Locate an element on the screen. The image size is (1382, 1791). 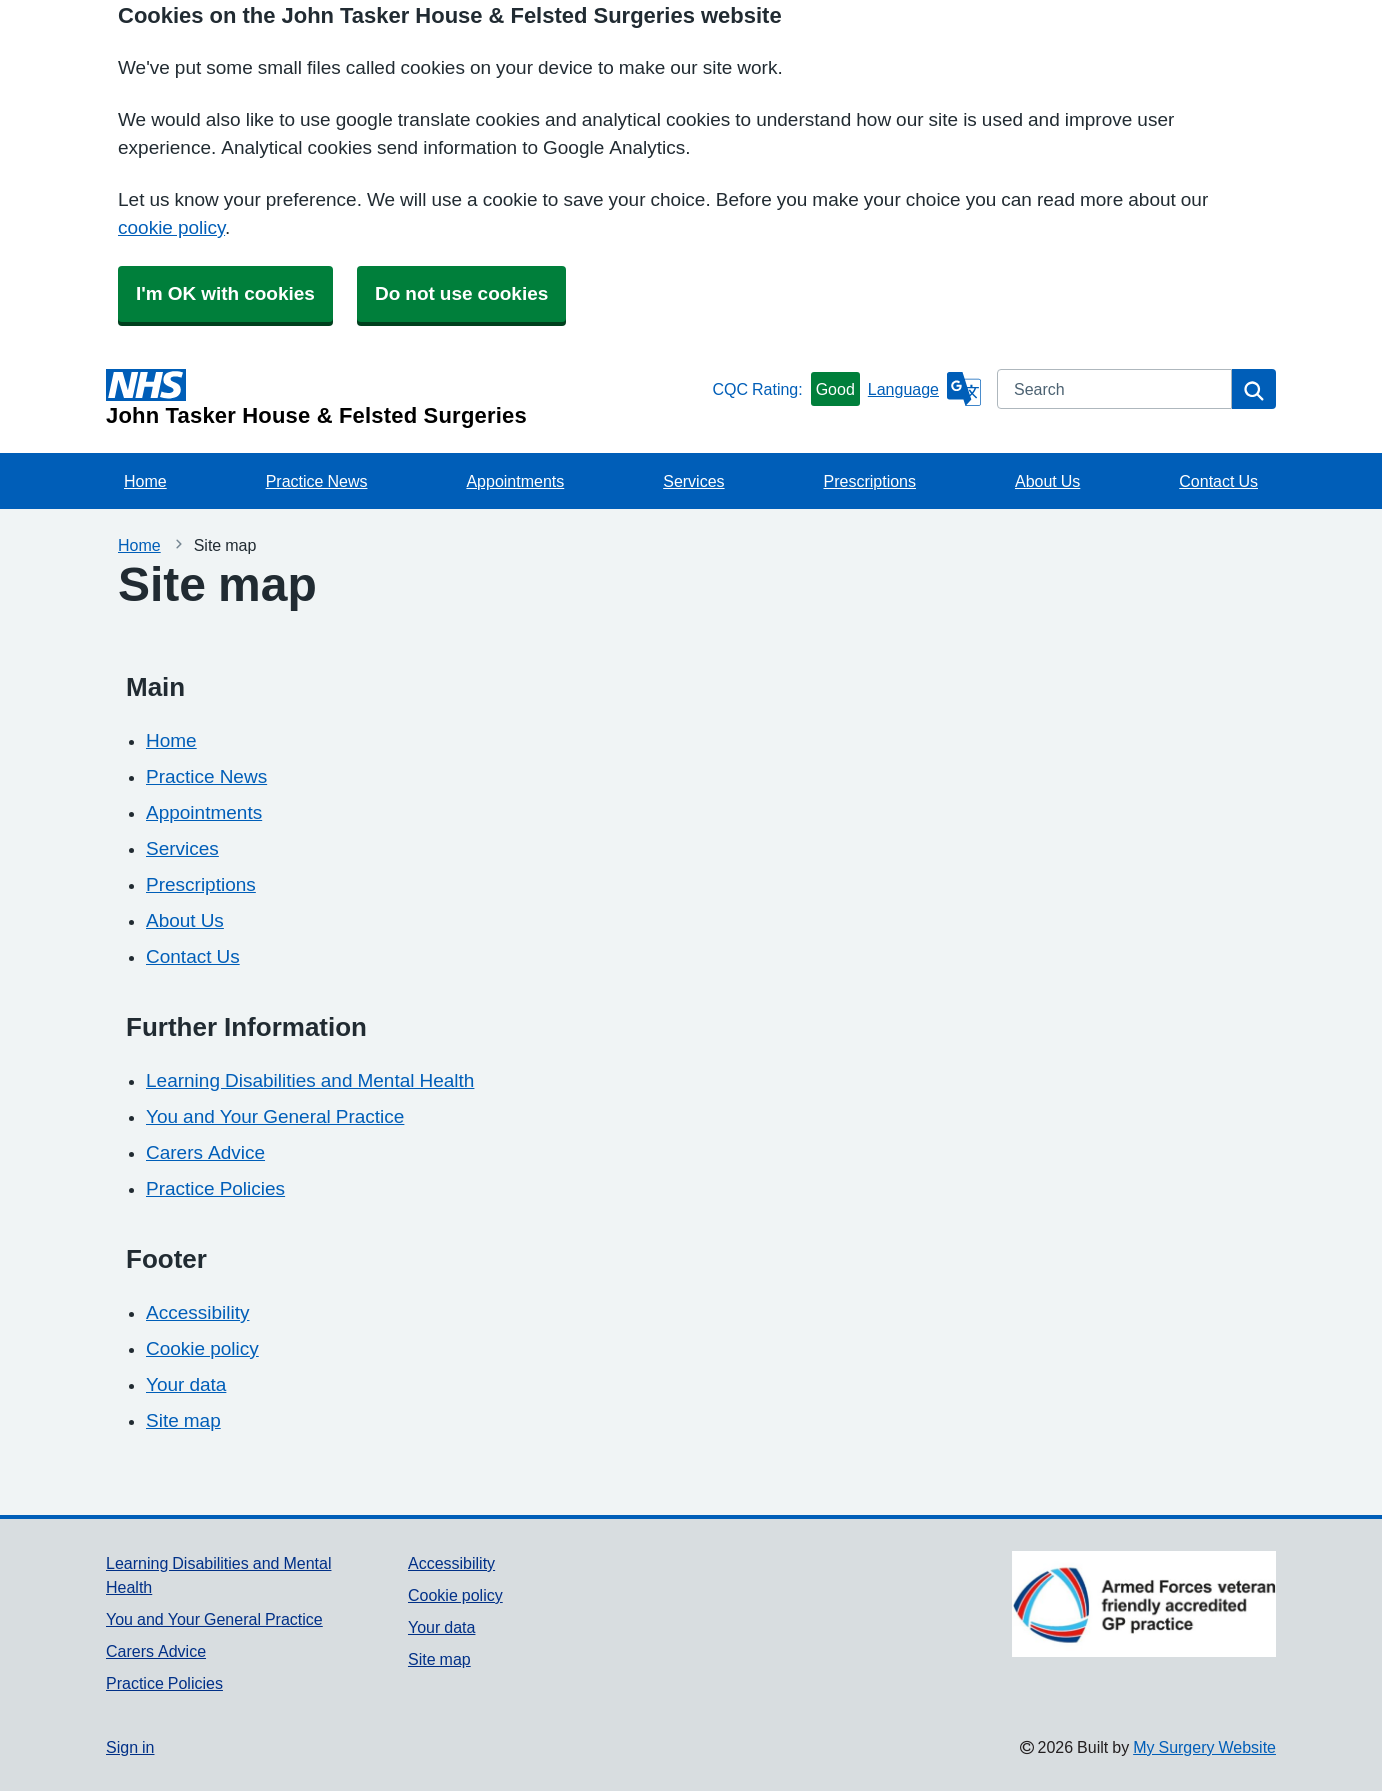
[Language] is located at coordinates (924, 389).